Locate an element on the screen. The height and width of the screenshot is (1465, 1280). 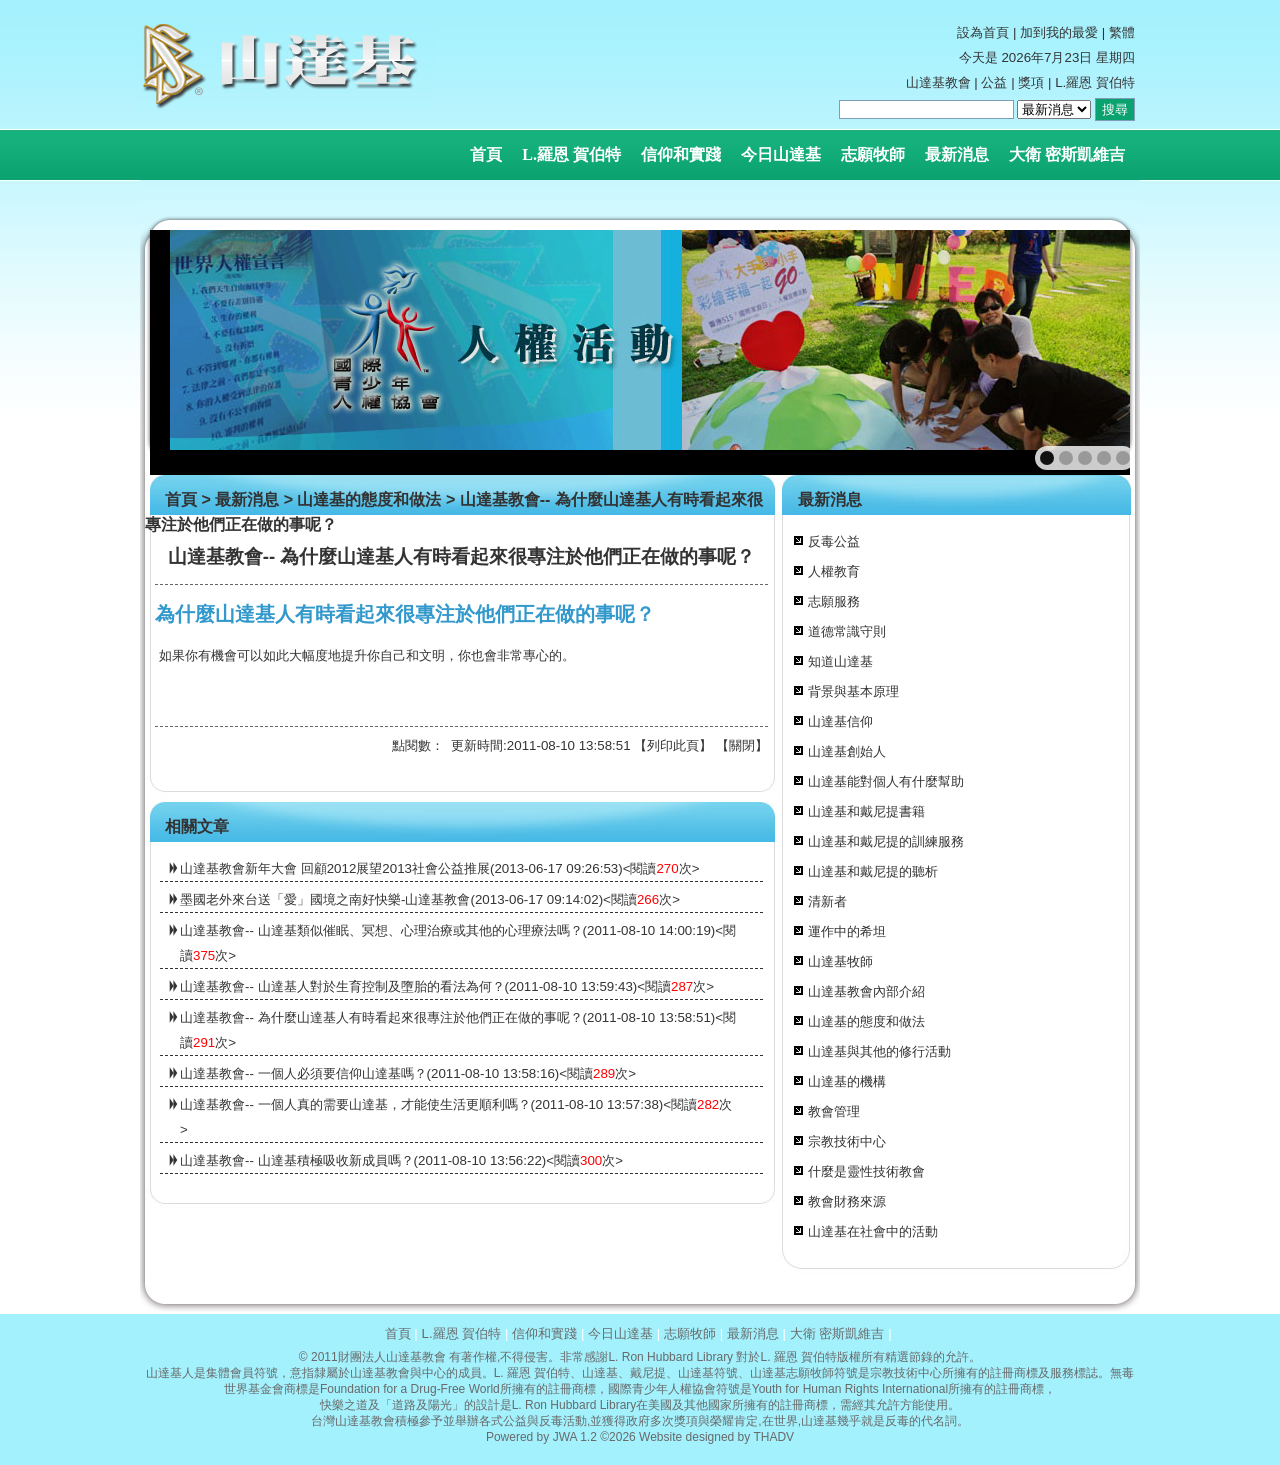
加到我的最愛 is located at coordinates (1059, 32).